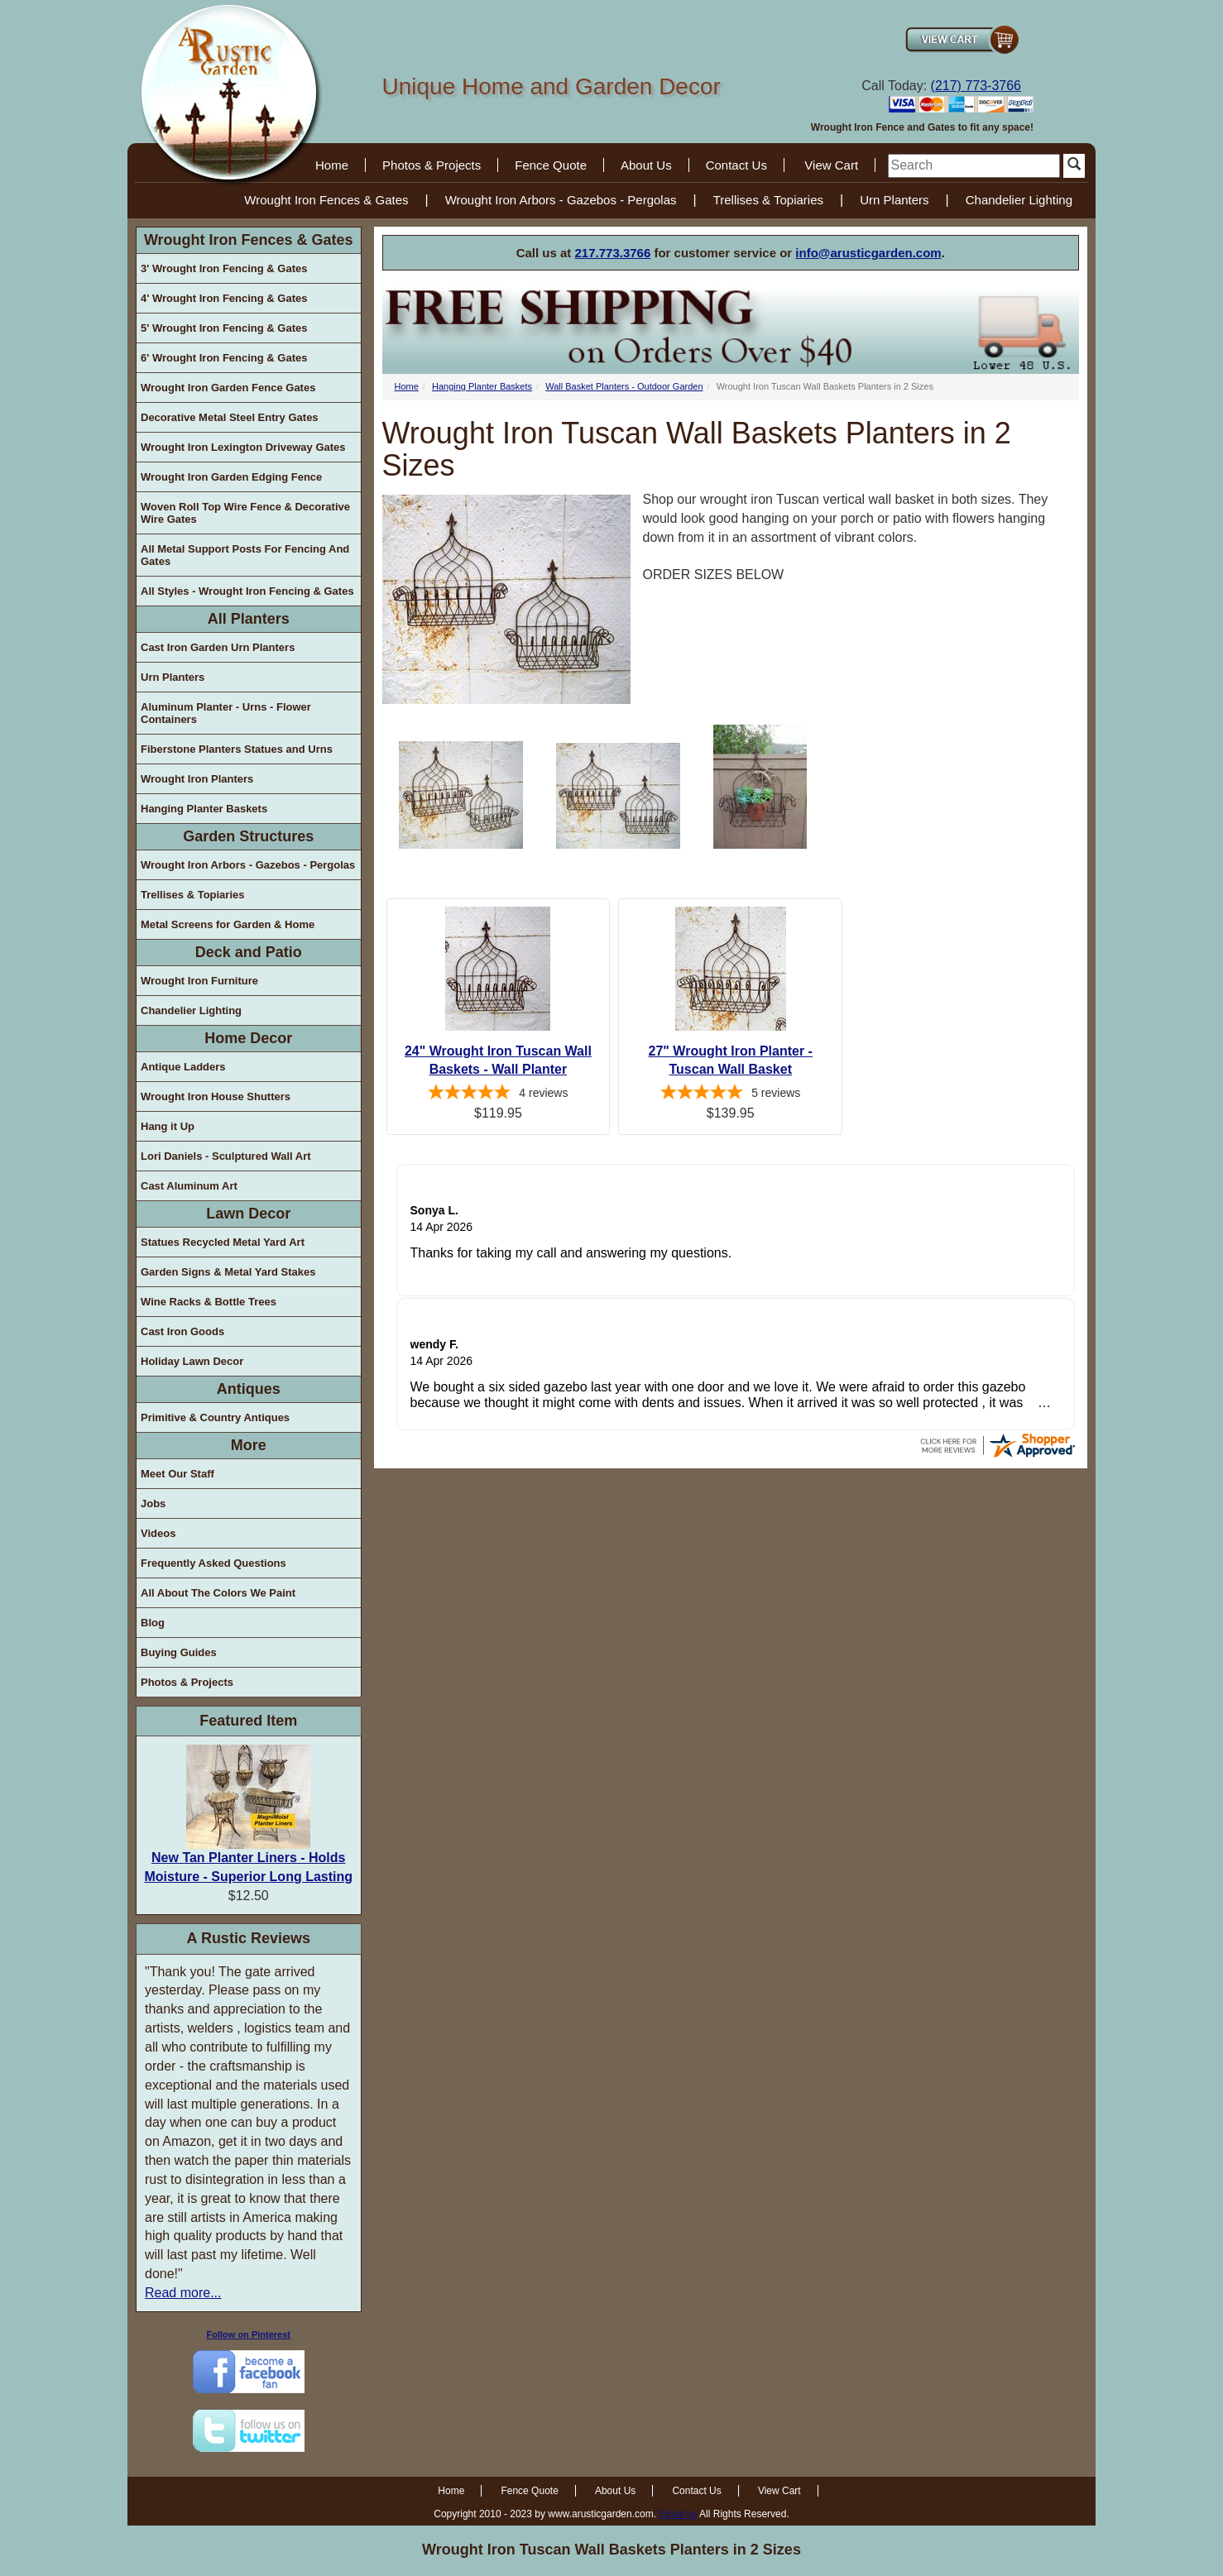  I want to click on 4' Wrought Iron Fencing & Gates, so click(224, 298).